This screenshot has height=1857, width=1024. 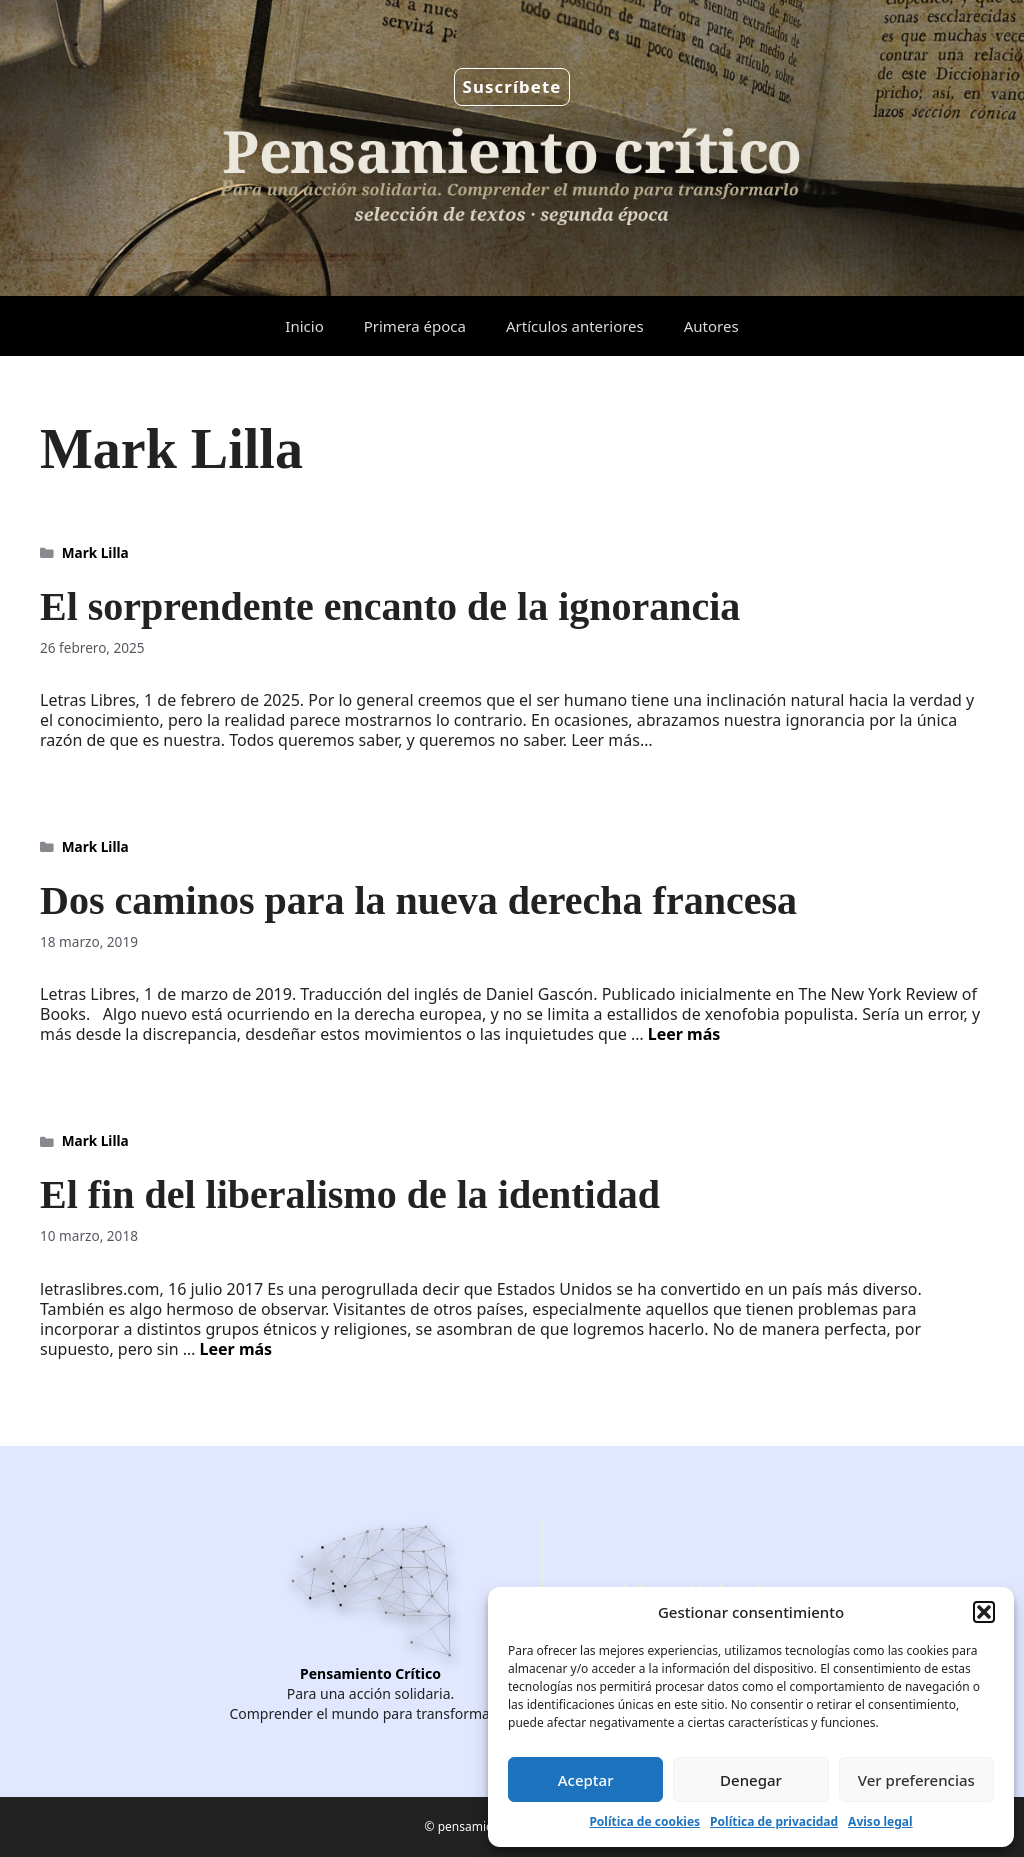 I want to click on El sorprendente encanto de la ignorancia, so click(x=390, y=606).